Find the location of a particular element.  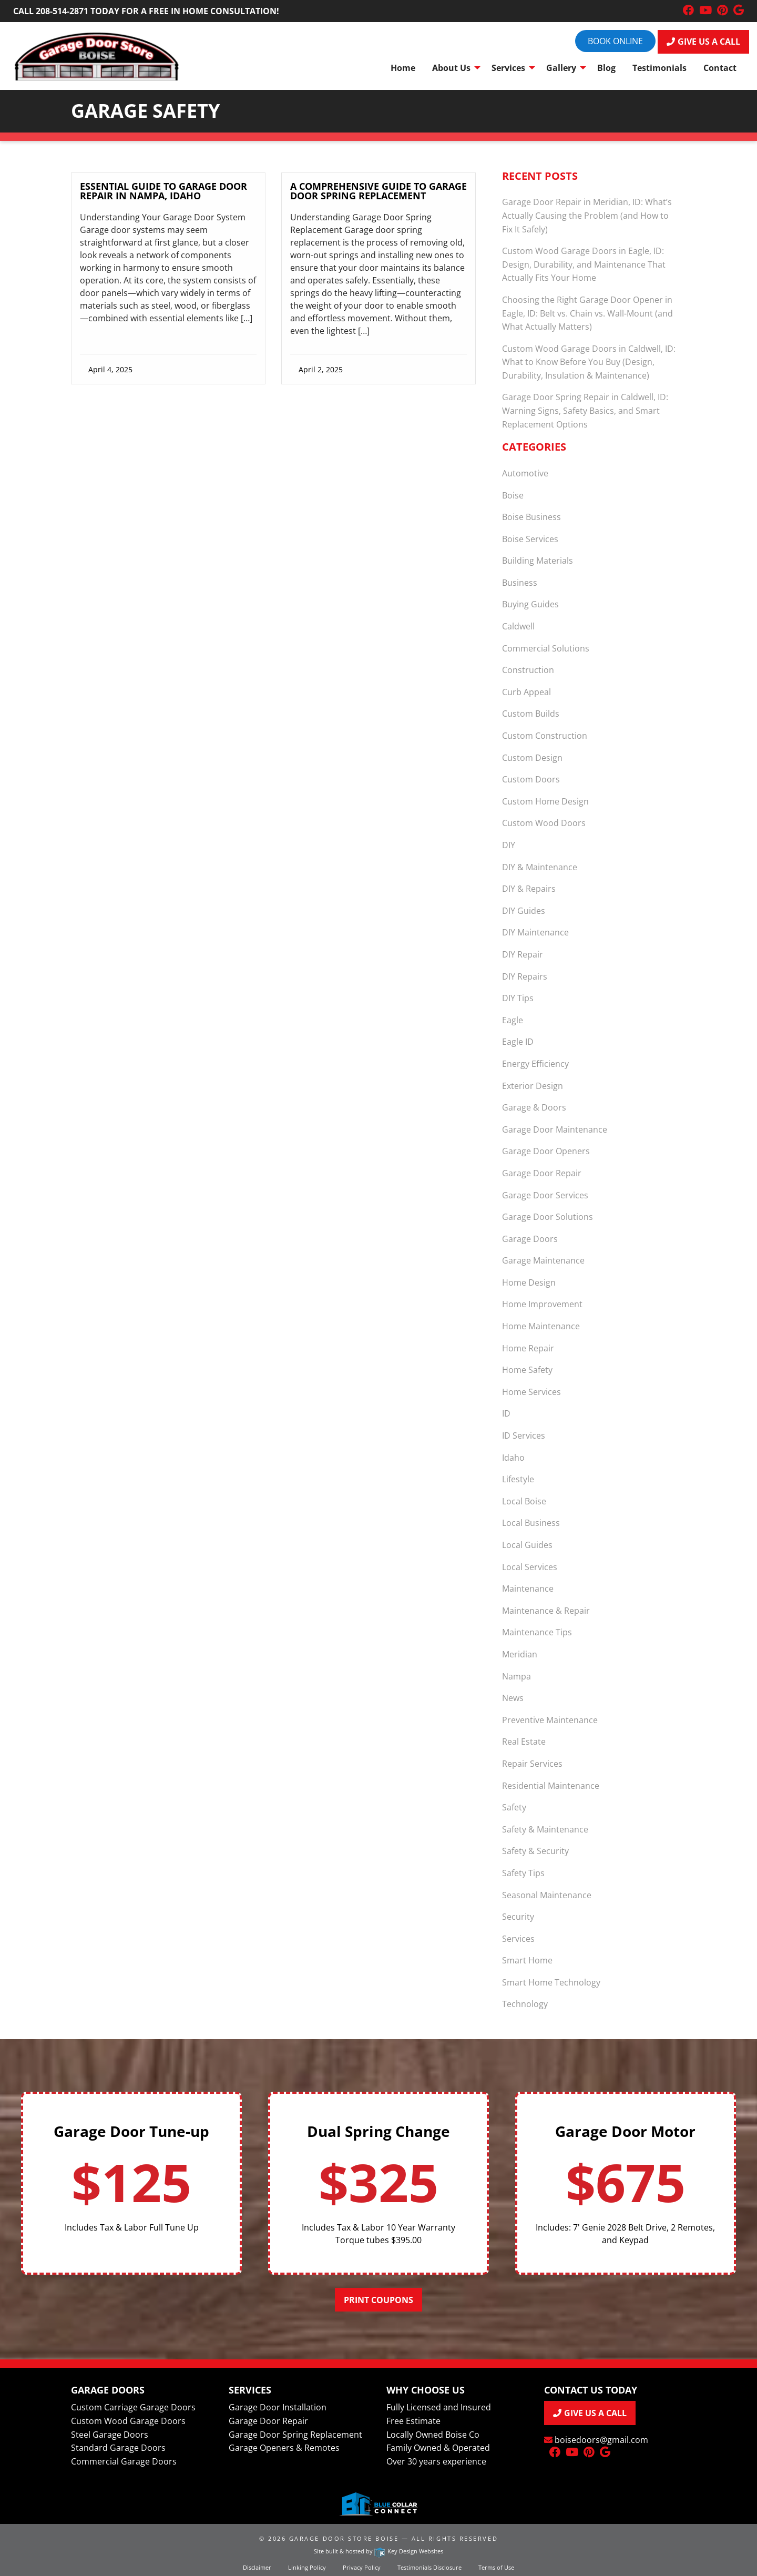

Local Business is located at coordinates (531, 1523).